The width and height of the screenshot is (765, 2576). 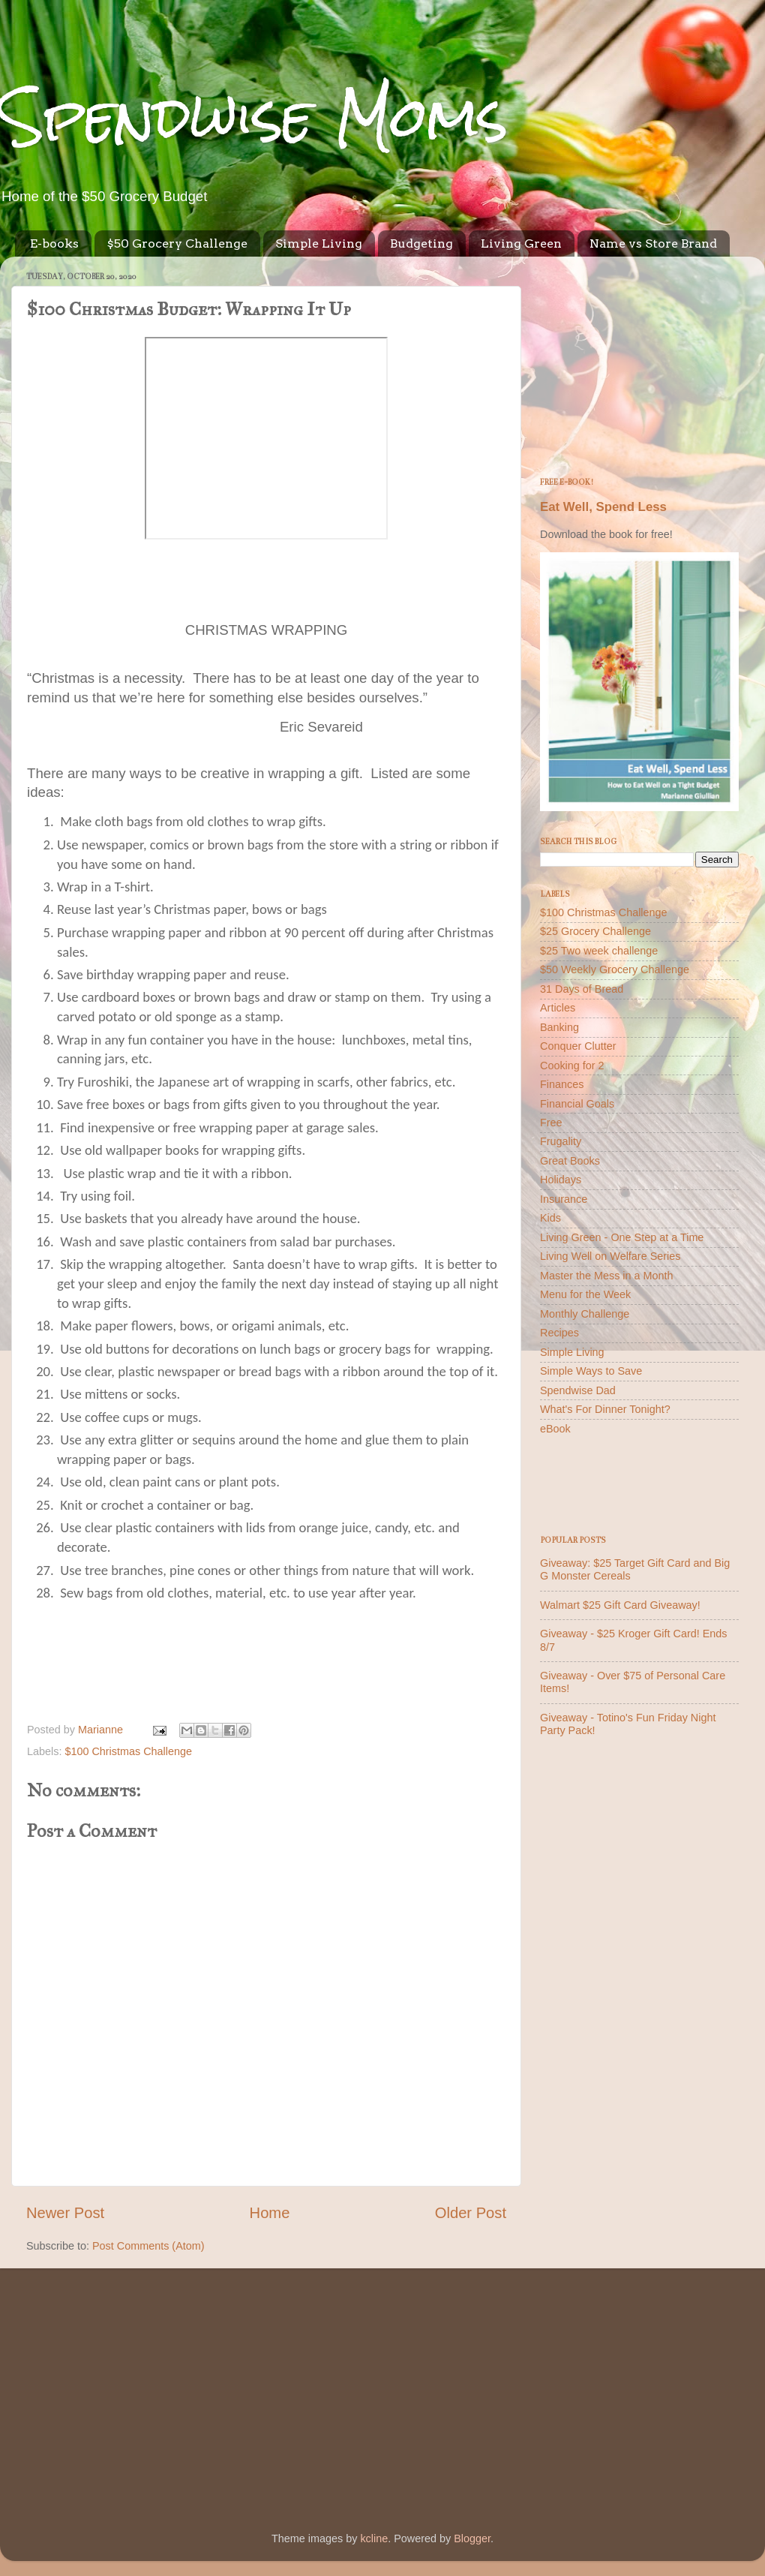 What do you see at coordinates (472, 2538) in the screenshot?
I see `Blogger` at bounding box center [472, 2538].